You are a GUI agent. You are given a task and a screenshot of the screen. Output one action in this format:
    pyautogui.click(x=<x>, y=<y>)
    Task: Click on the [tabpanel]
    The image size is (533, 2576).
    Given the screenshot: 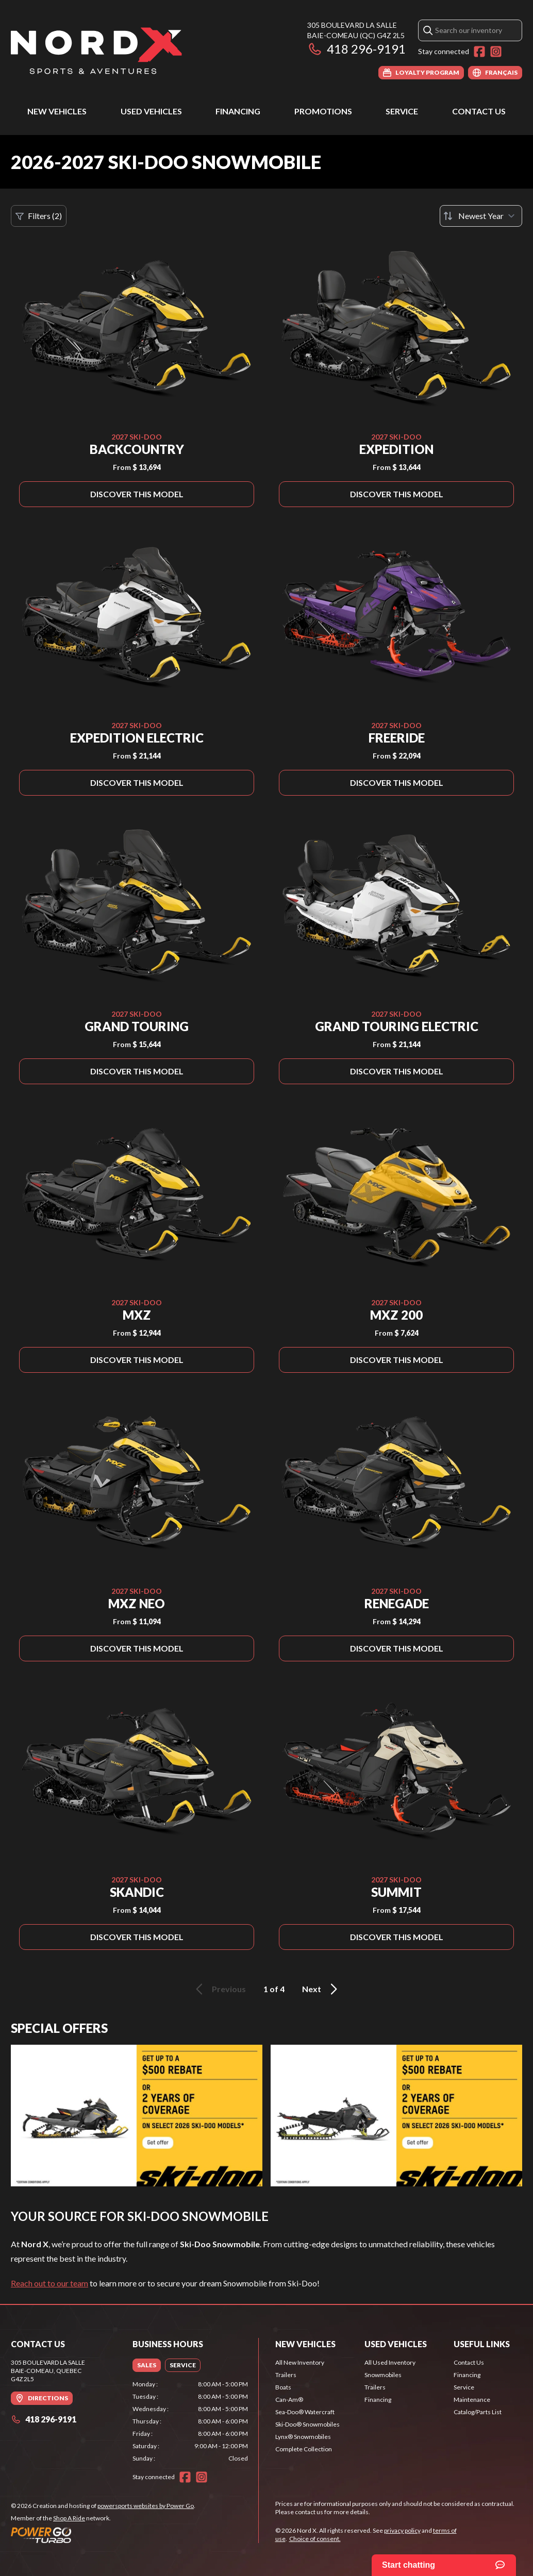 What is the action you would take?
    pyautogui.click(x=190, y=2421)
    